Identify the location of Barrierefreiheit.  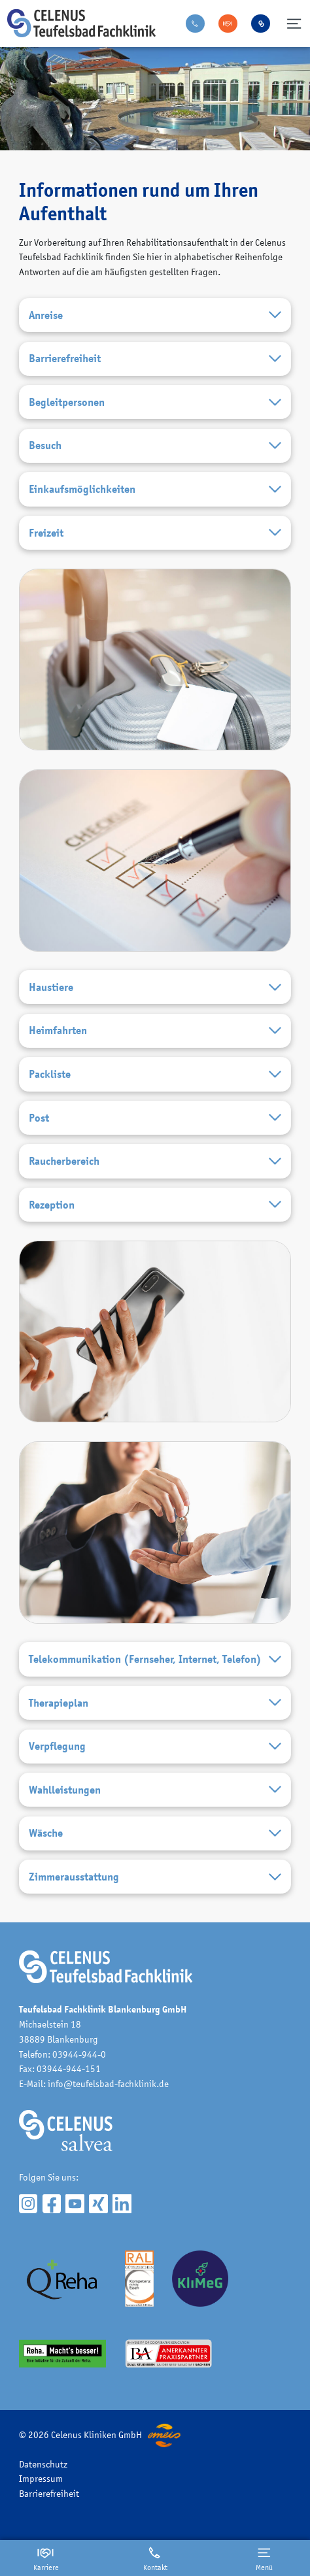
(155, 359).